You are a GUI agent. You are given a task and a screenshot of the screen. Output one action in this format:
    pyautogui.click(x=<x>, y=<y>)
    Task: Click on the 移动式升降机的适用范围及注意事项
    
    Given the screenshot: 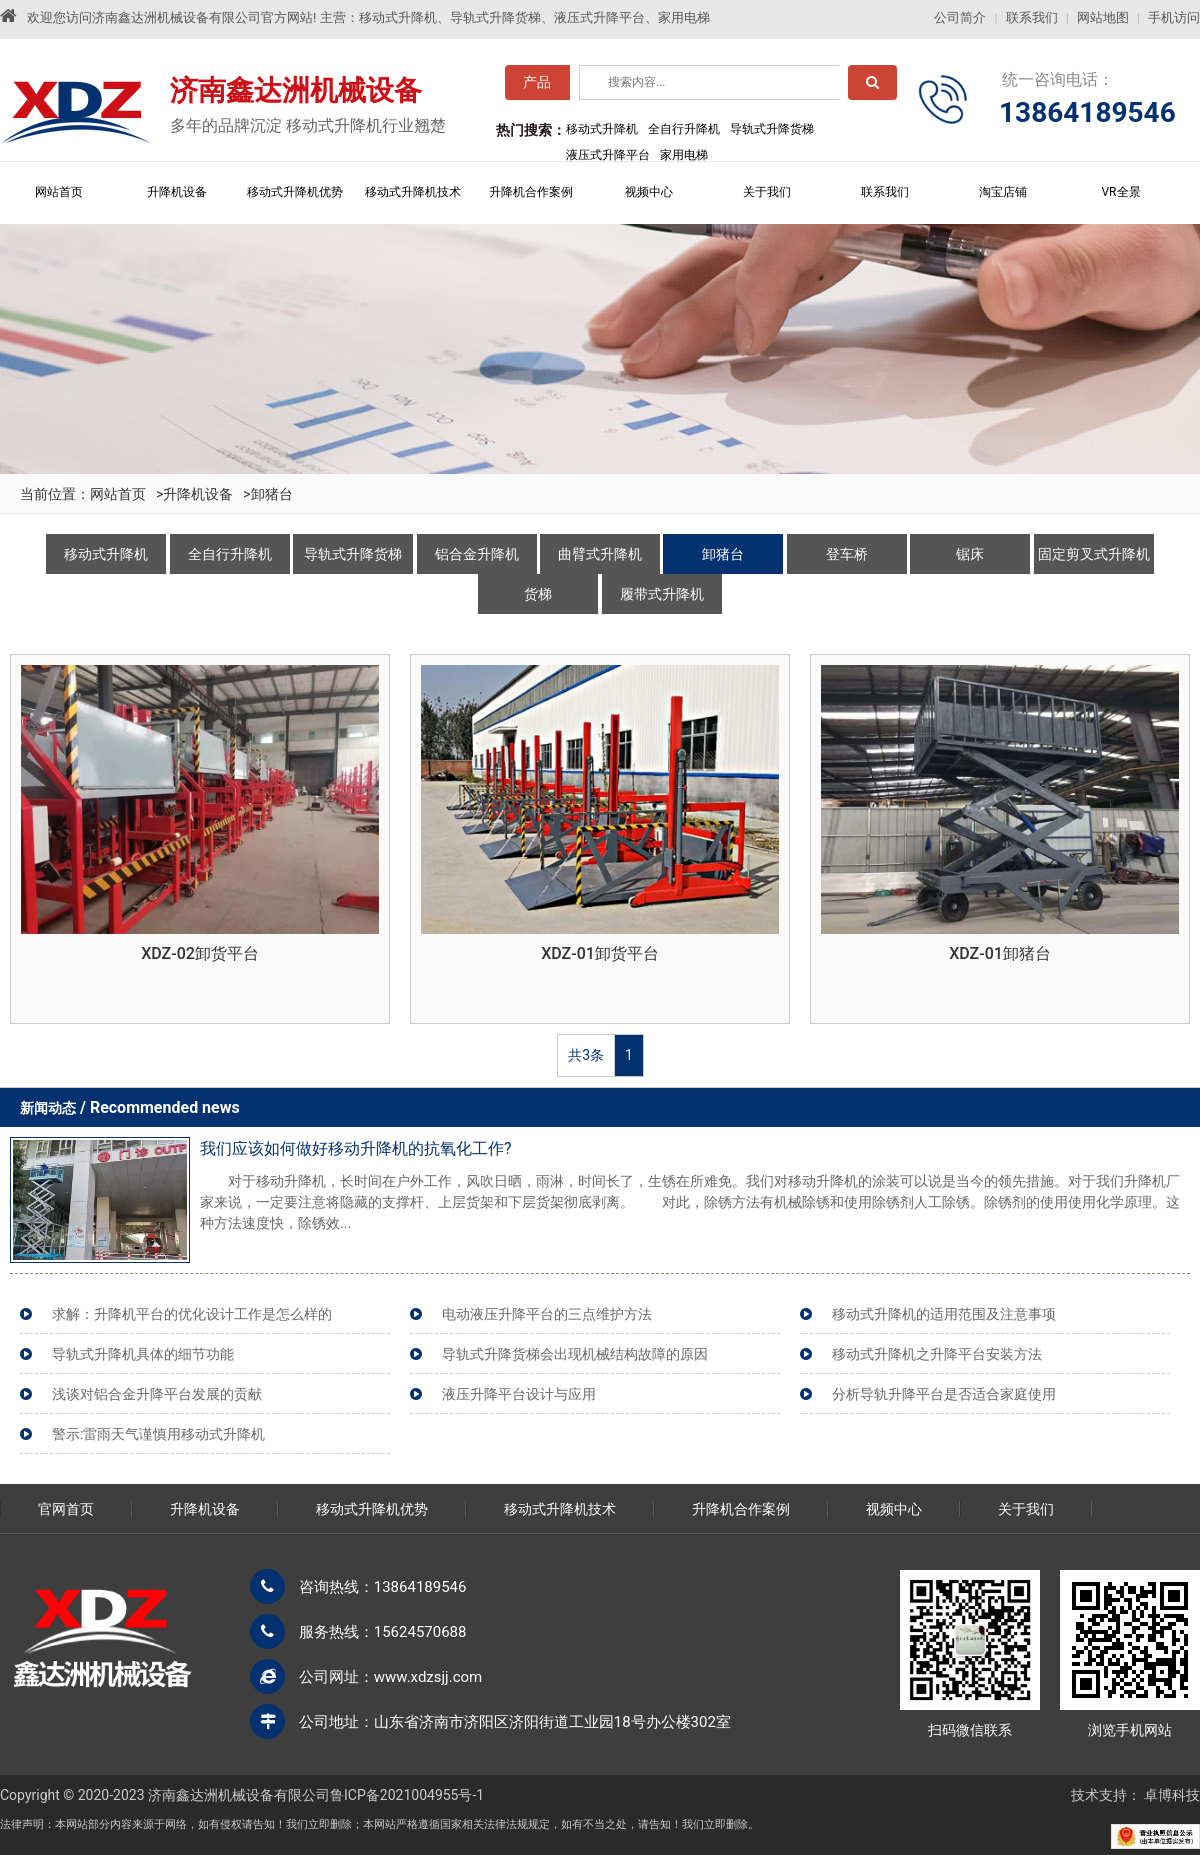 What is the action you would take?
    pyautogui.click(x=944, y=1314)
    